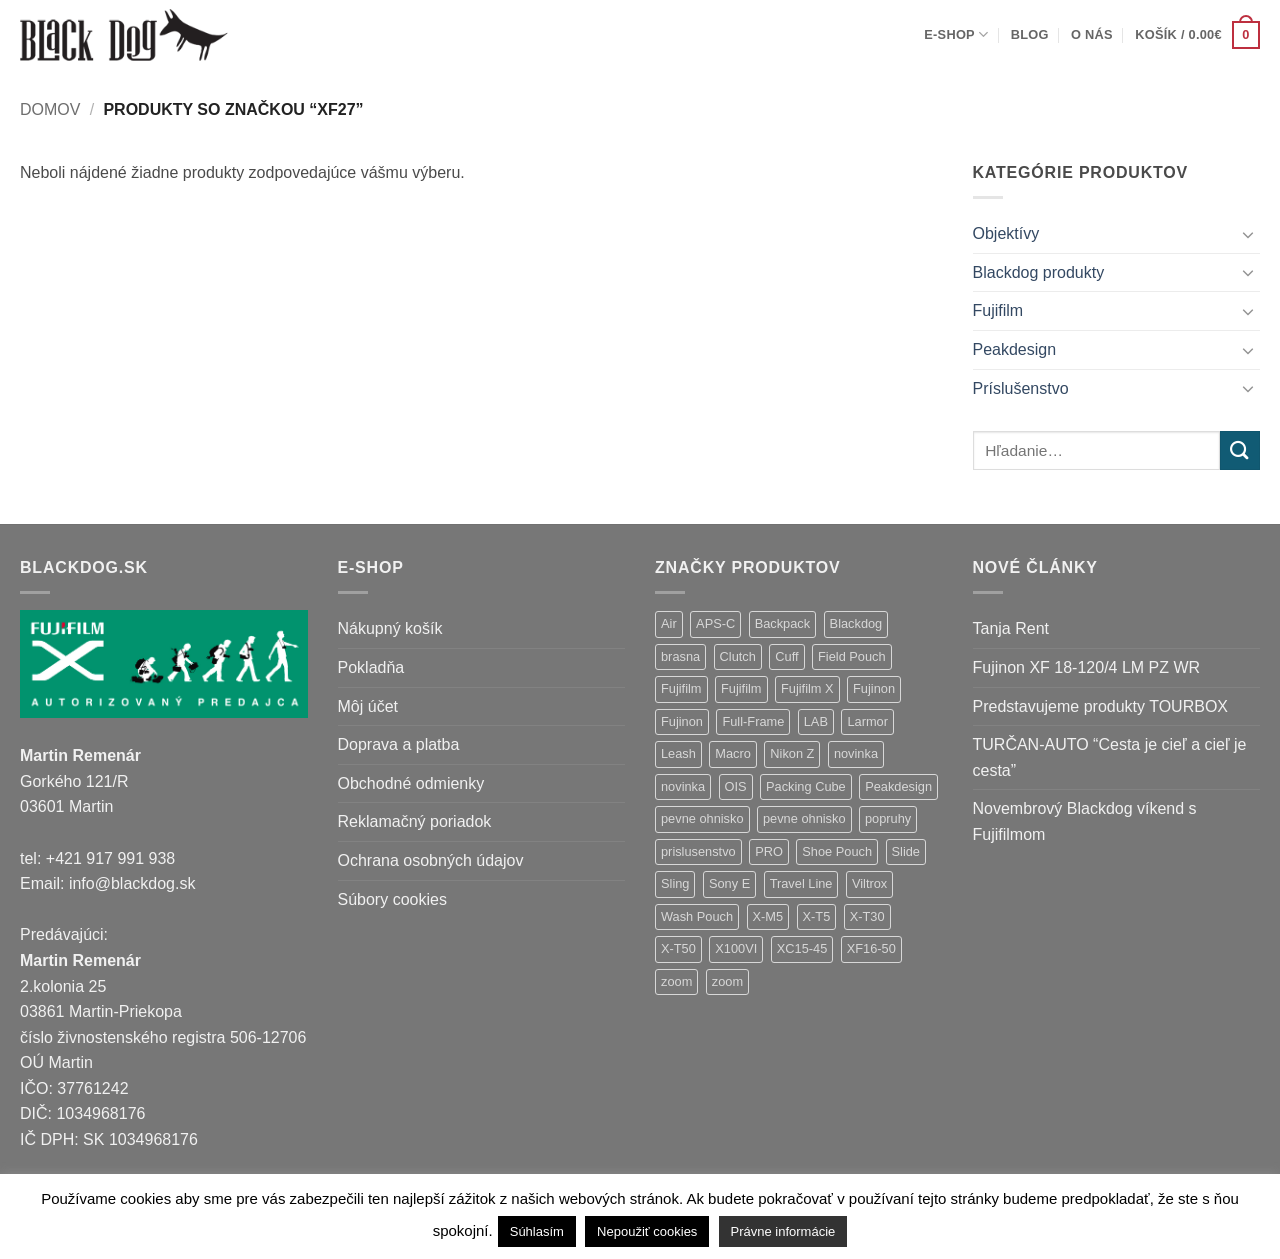  Describe the element at coordinates (1021, 388) in the screenshot. I see `Príslušenstvo` at that location.